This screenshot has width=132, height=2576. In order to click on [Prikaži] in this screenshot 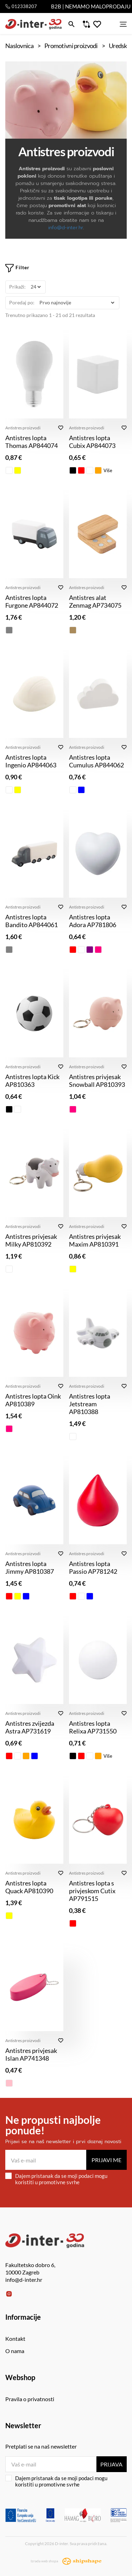, I will do `click(35, 287)`.